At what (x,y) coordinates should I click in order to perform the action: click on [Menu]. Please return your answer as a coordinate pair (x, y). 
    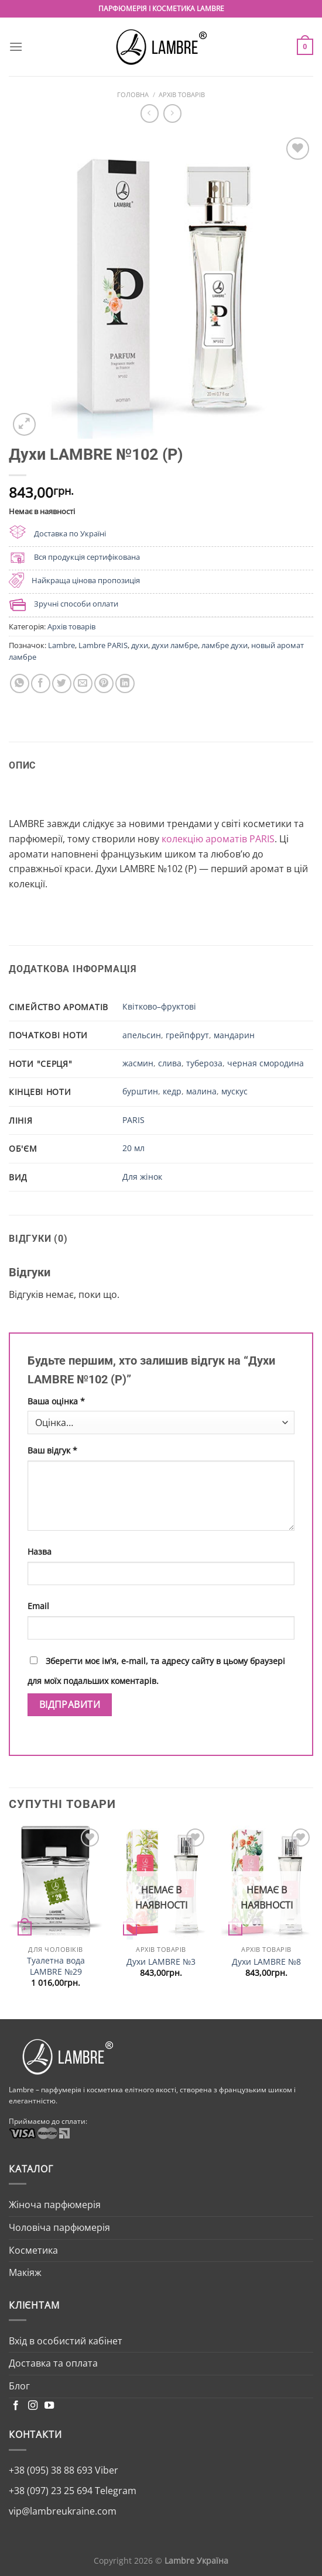
    Looking at the image, I should click on (16, 46).